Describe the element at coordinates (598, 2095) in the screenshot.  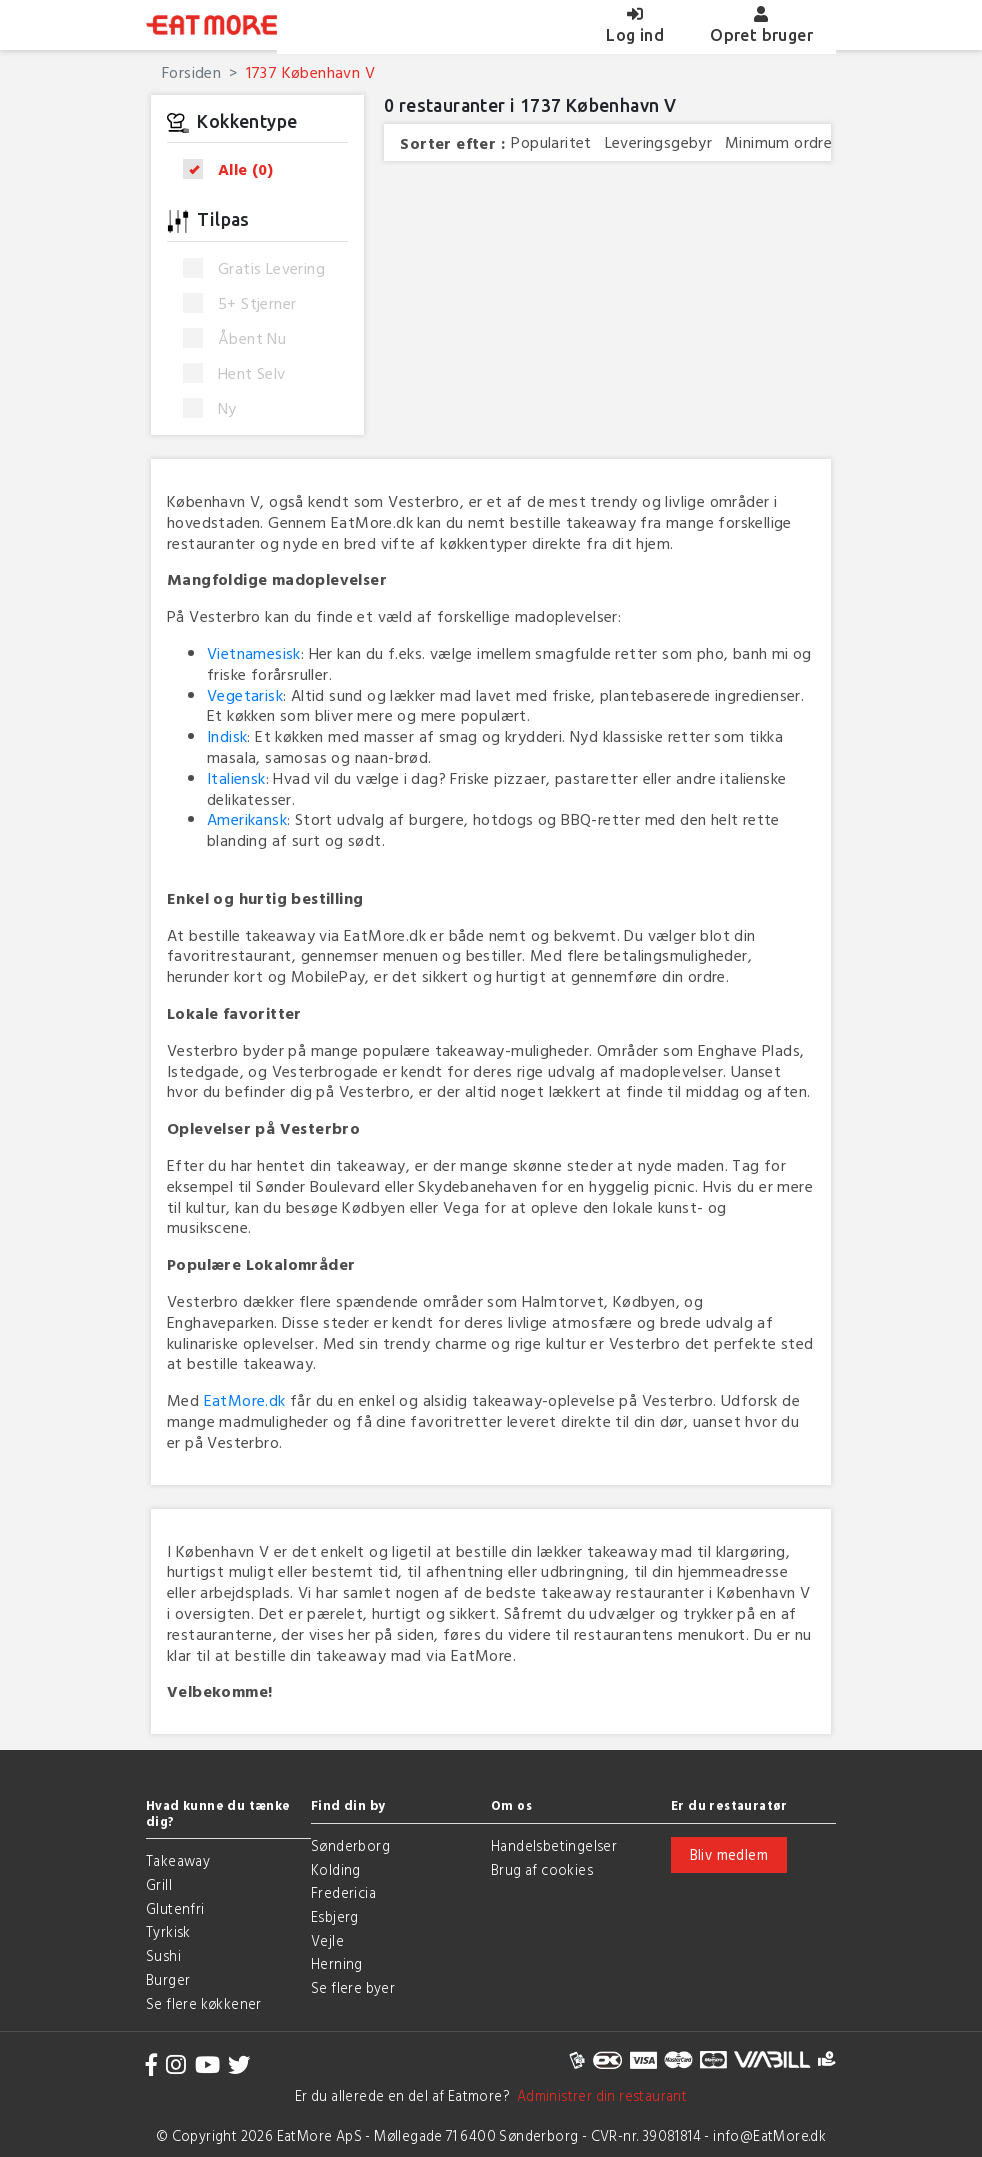
I see `Administrer din restaurant` at that location.